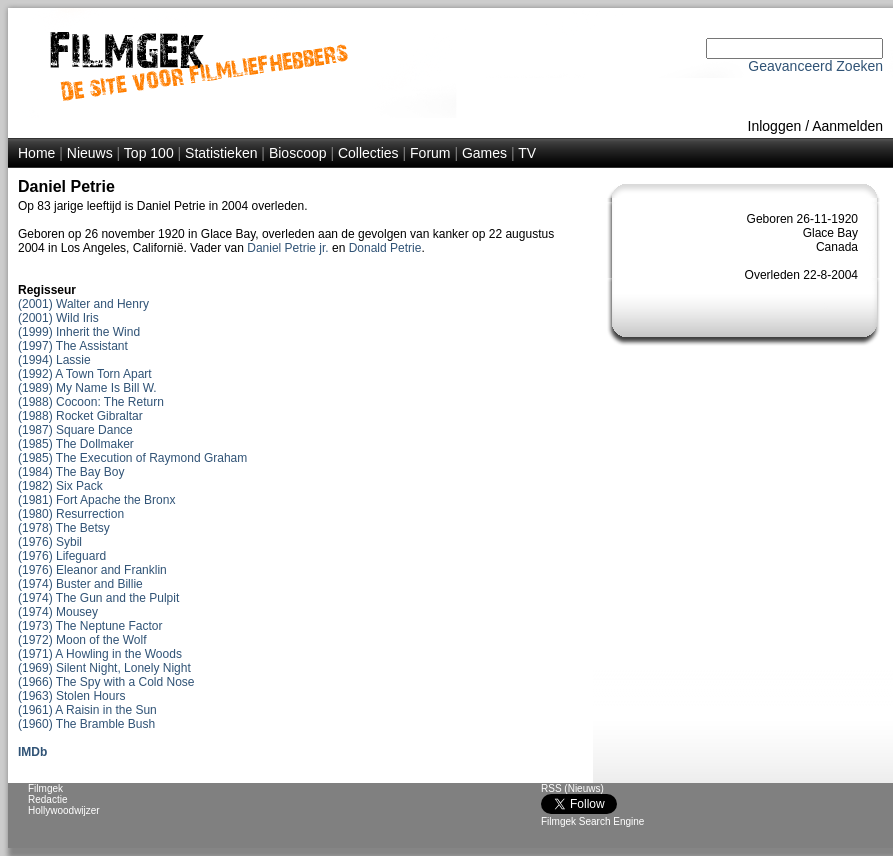 Image resolution: width=893 pixels, height=856 pixels. I want to click on (1969) Silent Night, Lonely Night, so click(104, 668).